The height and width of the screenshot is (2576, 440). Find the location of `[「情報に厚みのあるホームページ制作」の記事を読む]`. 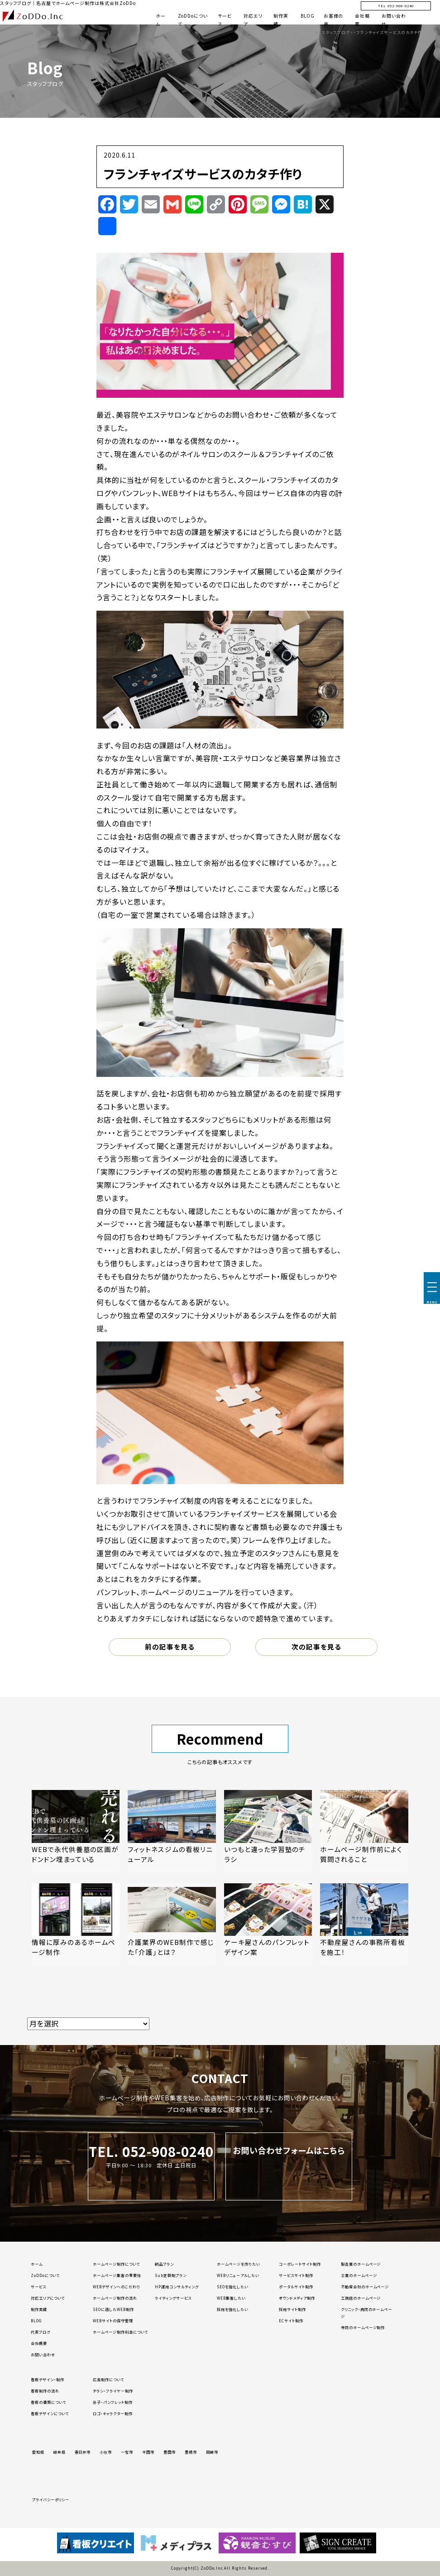

[「情報に厚みのあるホームページ制作」の記事を読む] is located at coordinates (76, 1924).